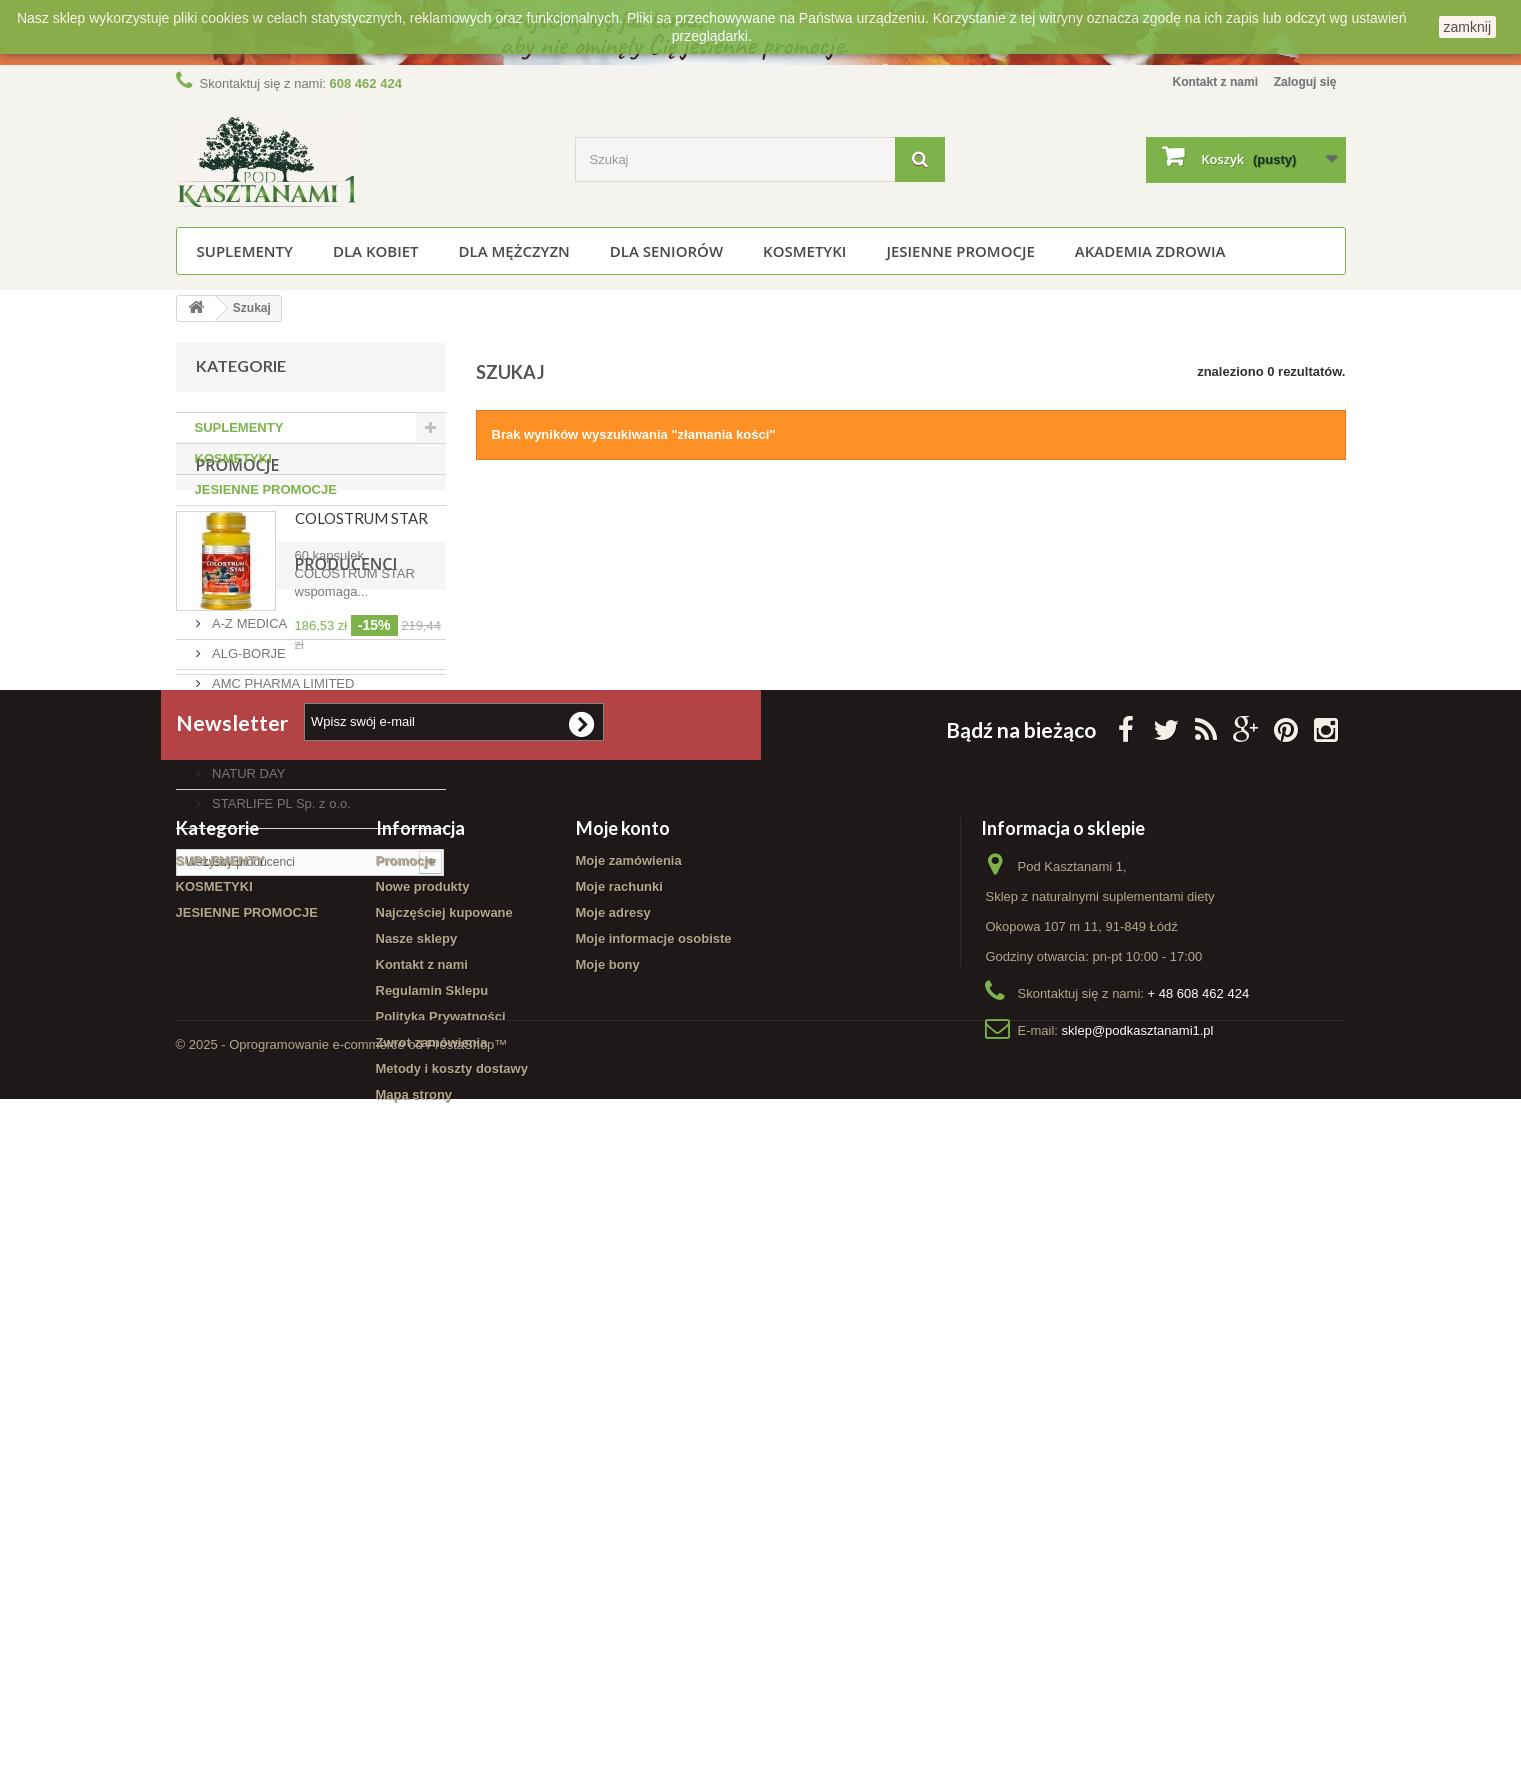 The height and width of the screenshot is (1784, 1521). What do you see at coordinates (452, 1631) in the screenshot?
I see `Metody i koszty dostawy` at bounding box center [452, 1631].